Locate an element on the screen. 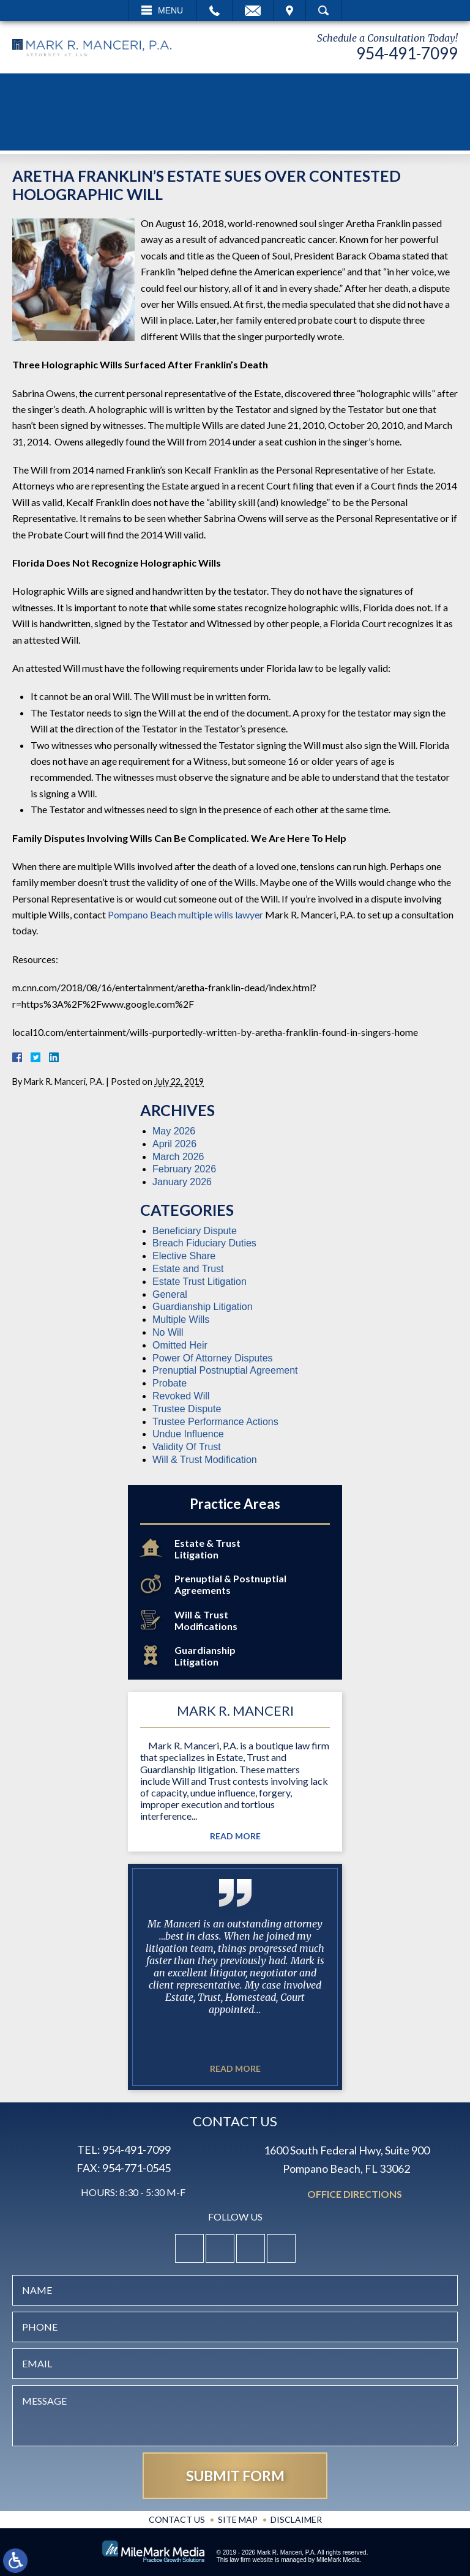  Omitted Heir is located at coordinates (179, 1345).